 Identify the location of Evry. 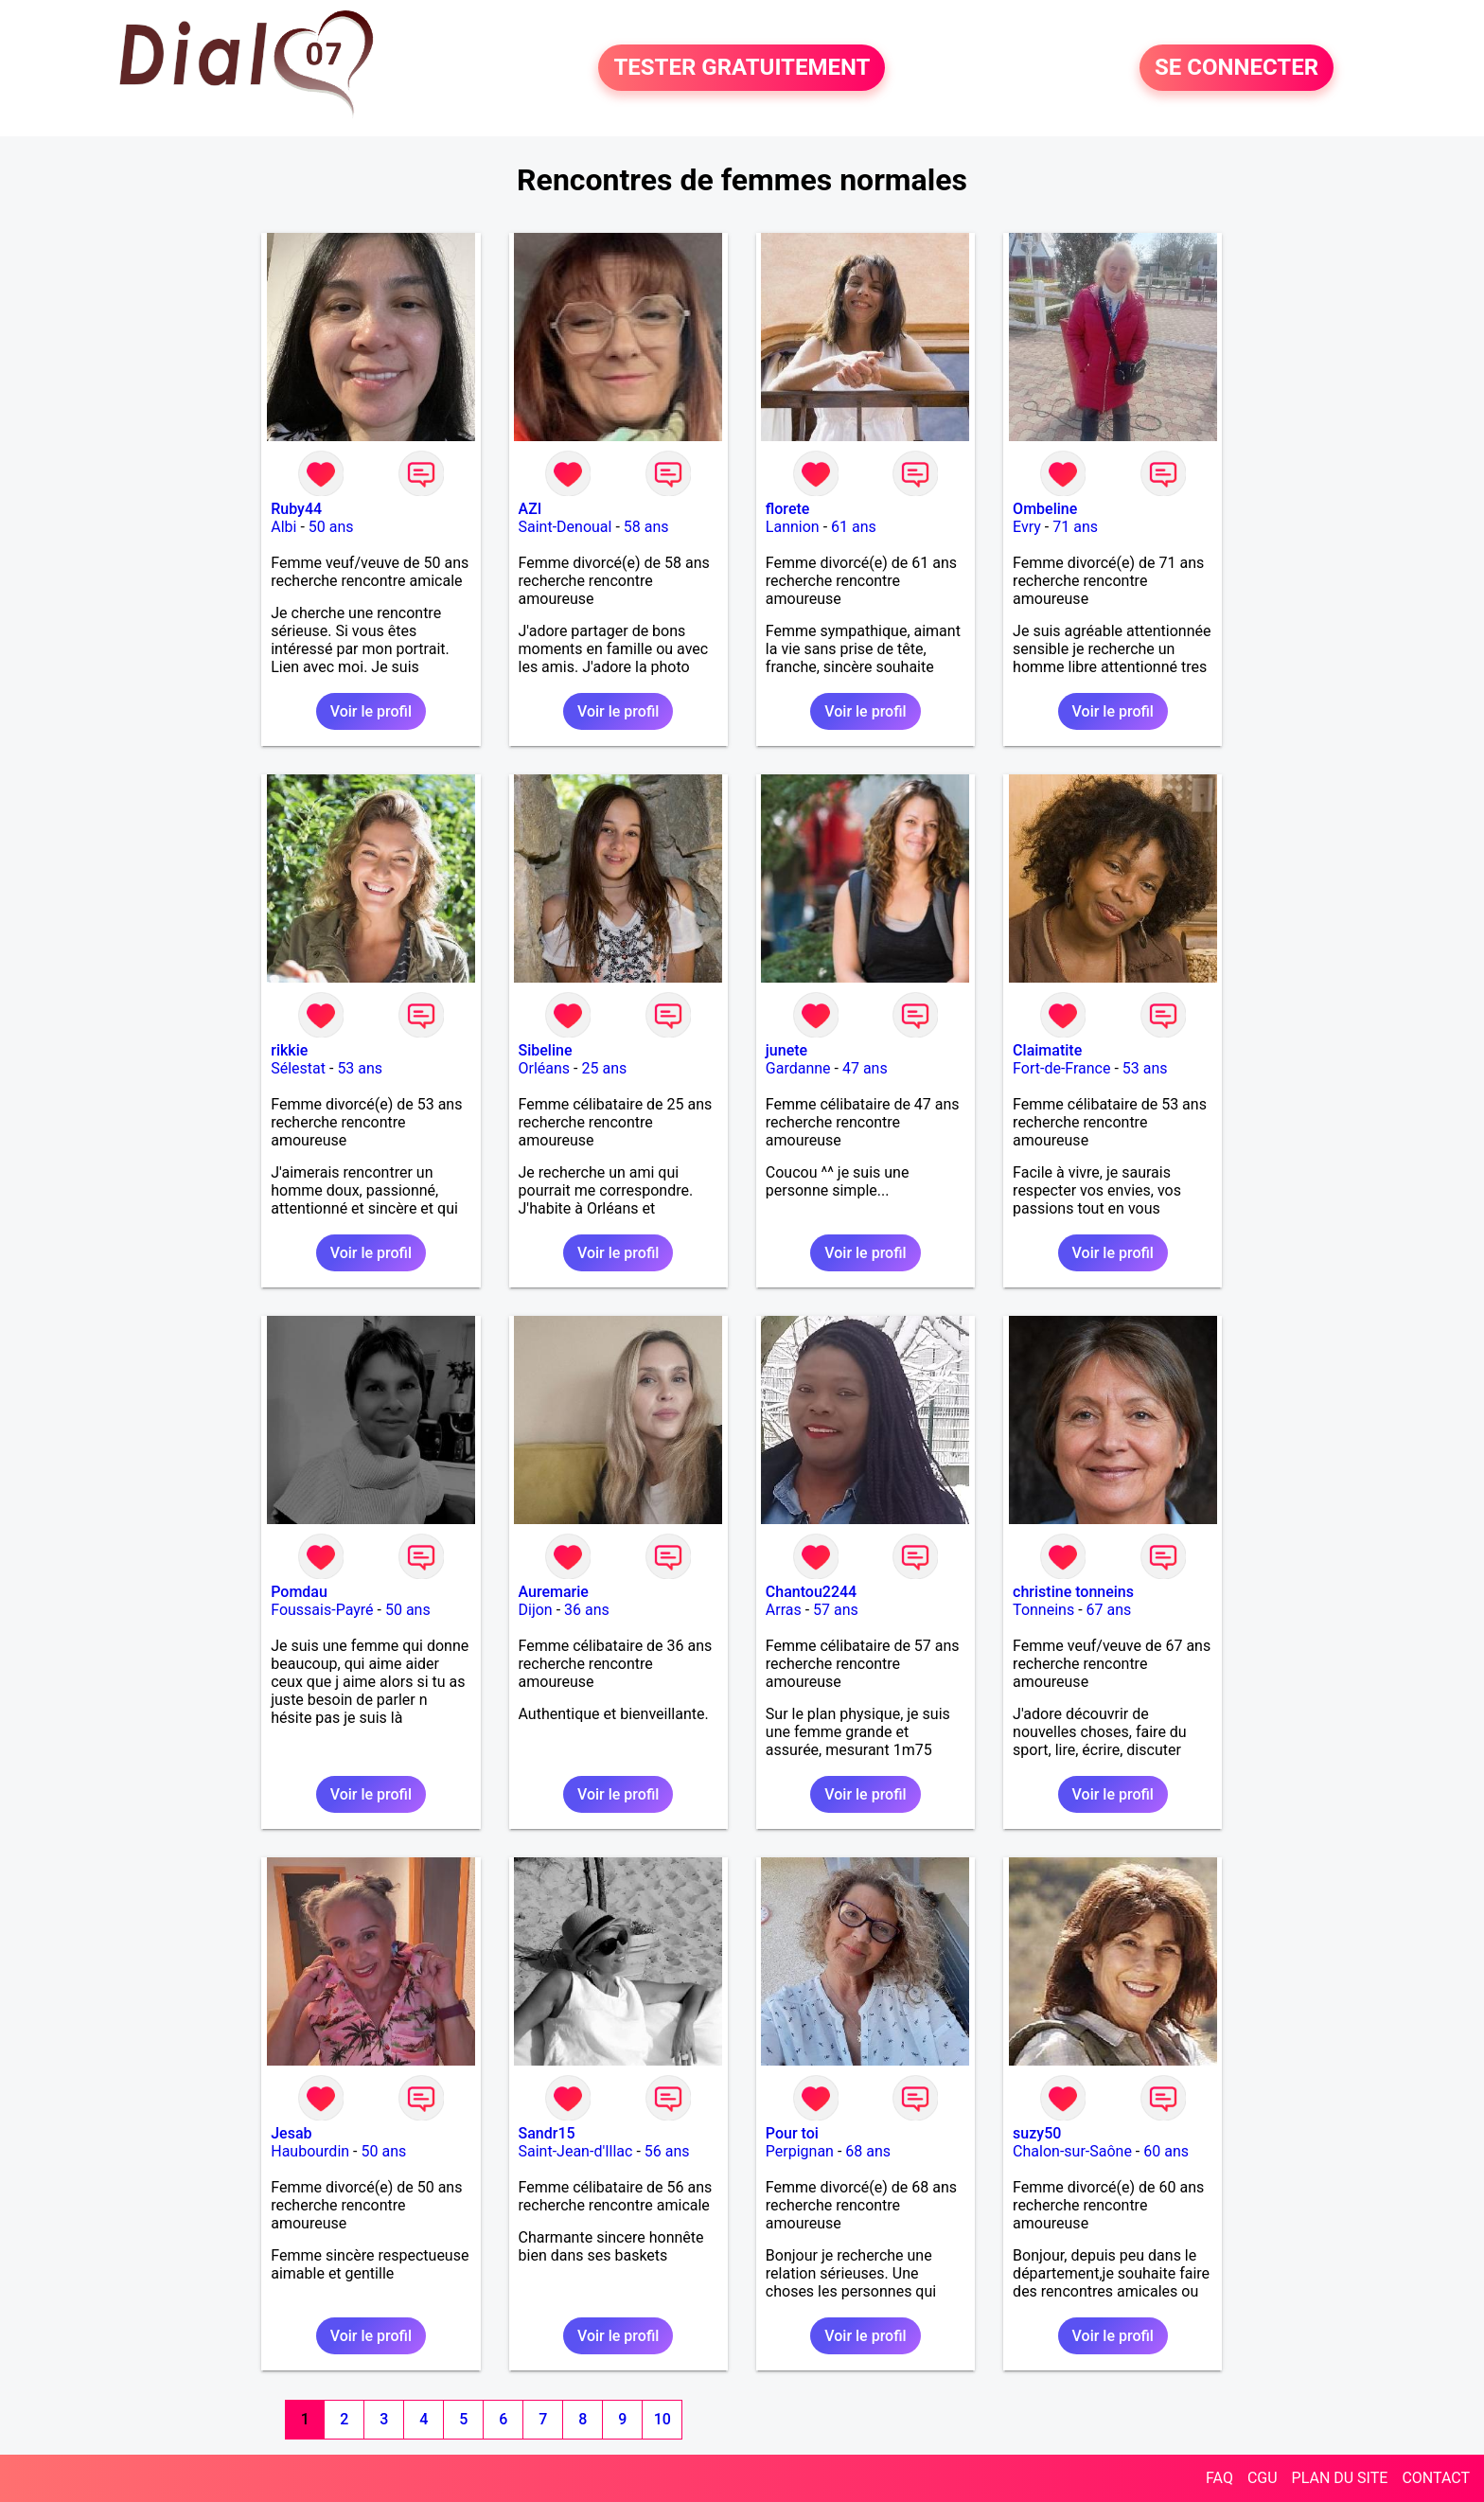
(1027, 527).